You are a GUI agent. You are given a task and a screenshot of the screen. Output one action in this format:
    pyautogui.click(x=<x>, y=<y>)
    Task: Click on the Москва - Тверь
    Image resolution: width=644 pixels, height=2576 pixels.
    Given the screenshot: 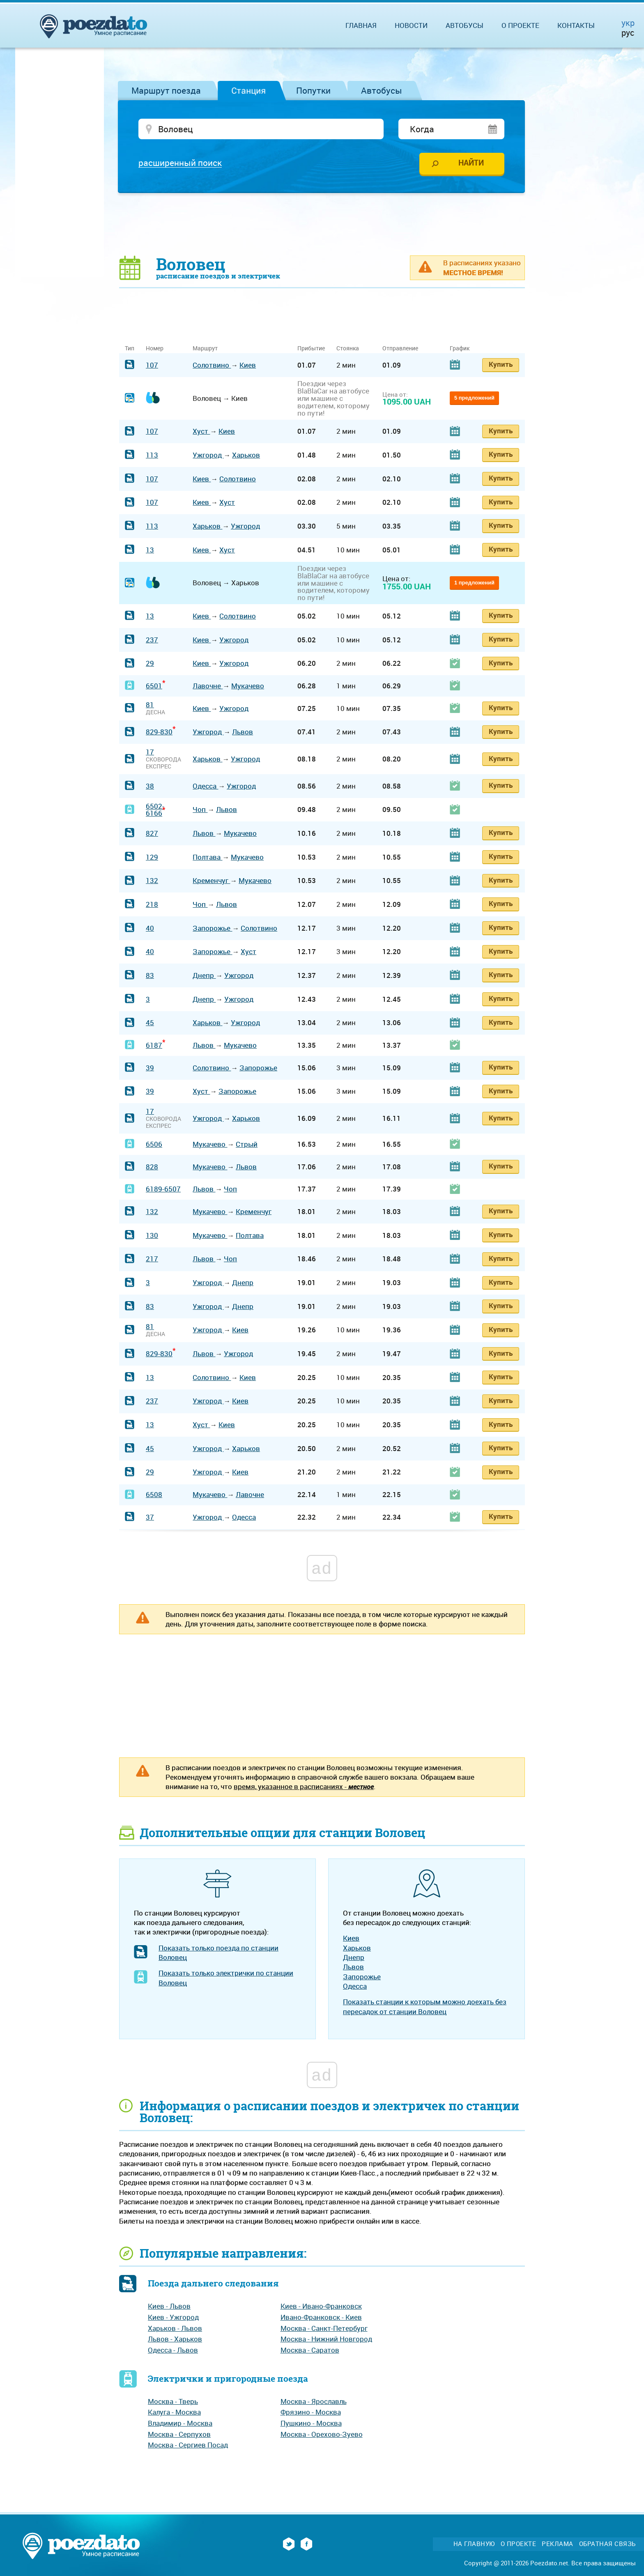 What is the action you would take?
    pyautogui.click(x=173, y=2401)
    